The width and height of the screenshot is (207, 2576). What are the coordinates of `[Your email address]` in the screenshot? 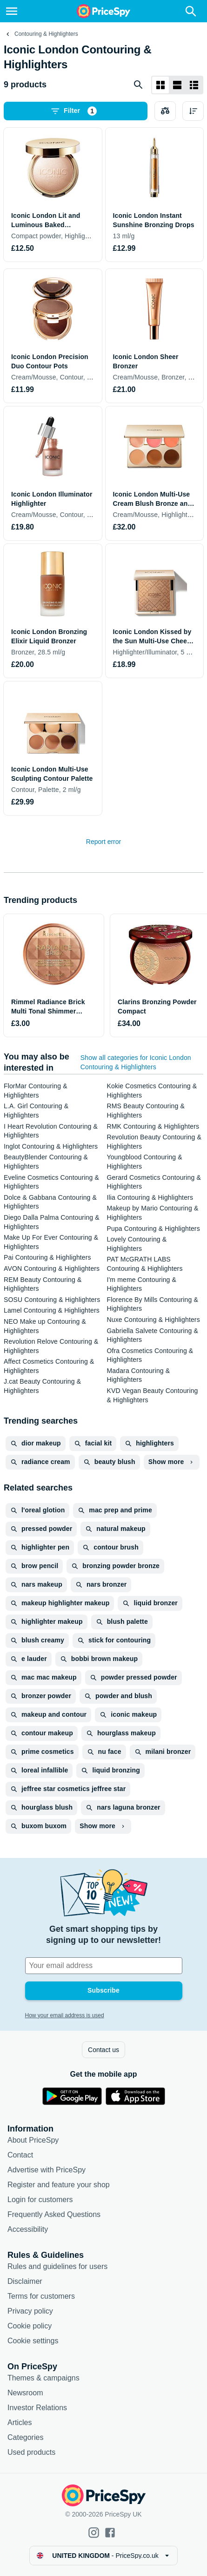 It's located at (103, 1965).